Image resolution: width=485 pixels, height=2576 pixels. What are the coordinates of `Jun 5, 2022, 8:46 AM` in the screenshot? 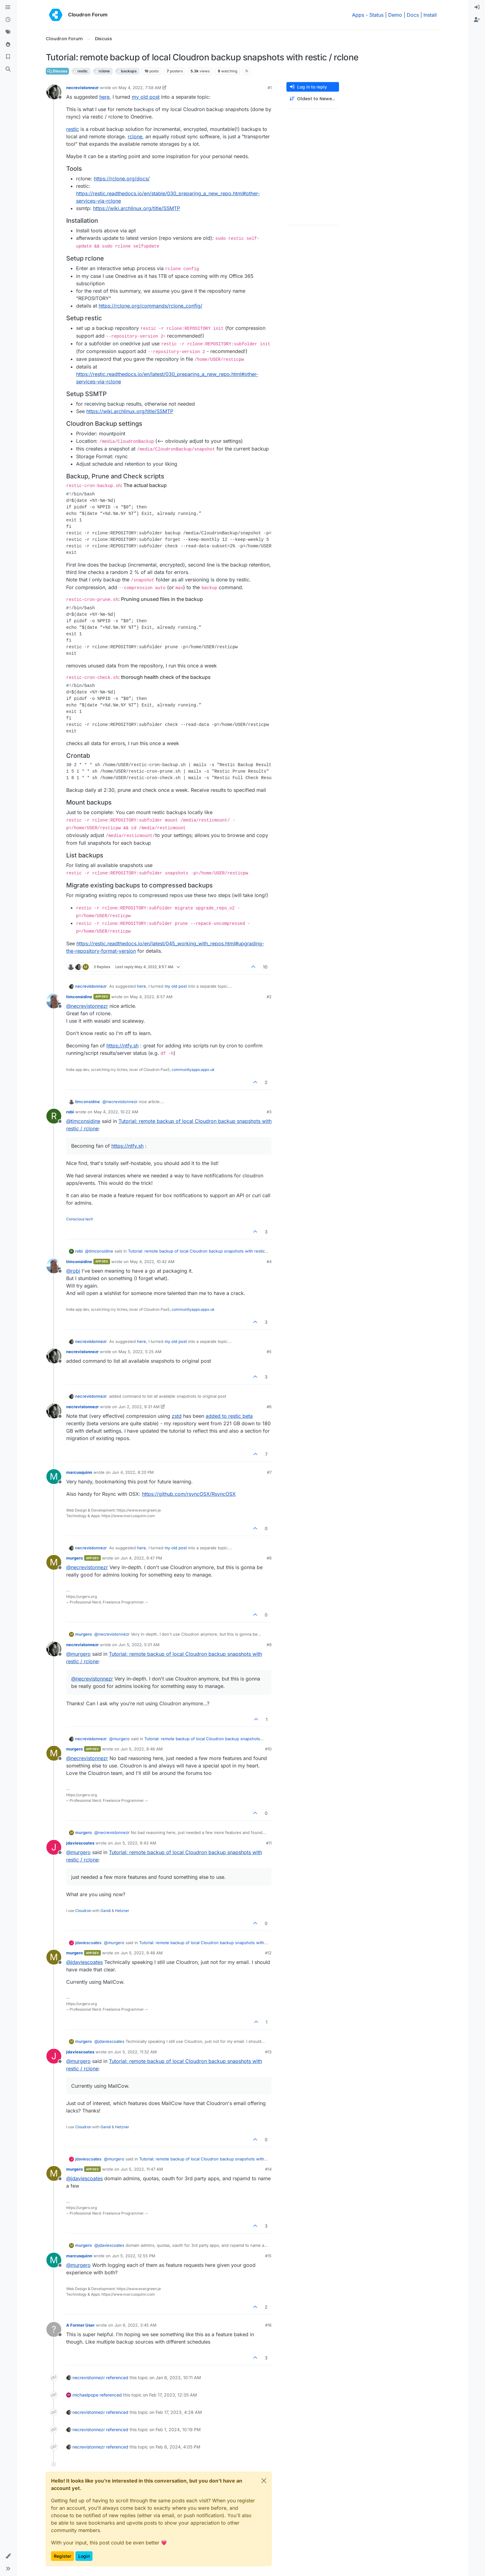 It's located at (142, 1748).